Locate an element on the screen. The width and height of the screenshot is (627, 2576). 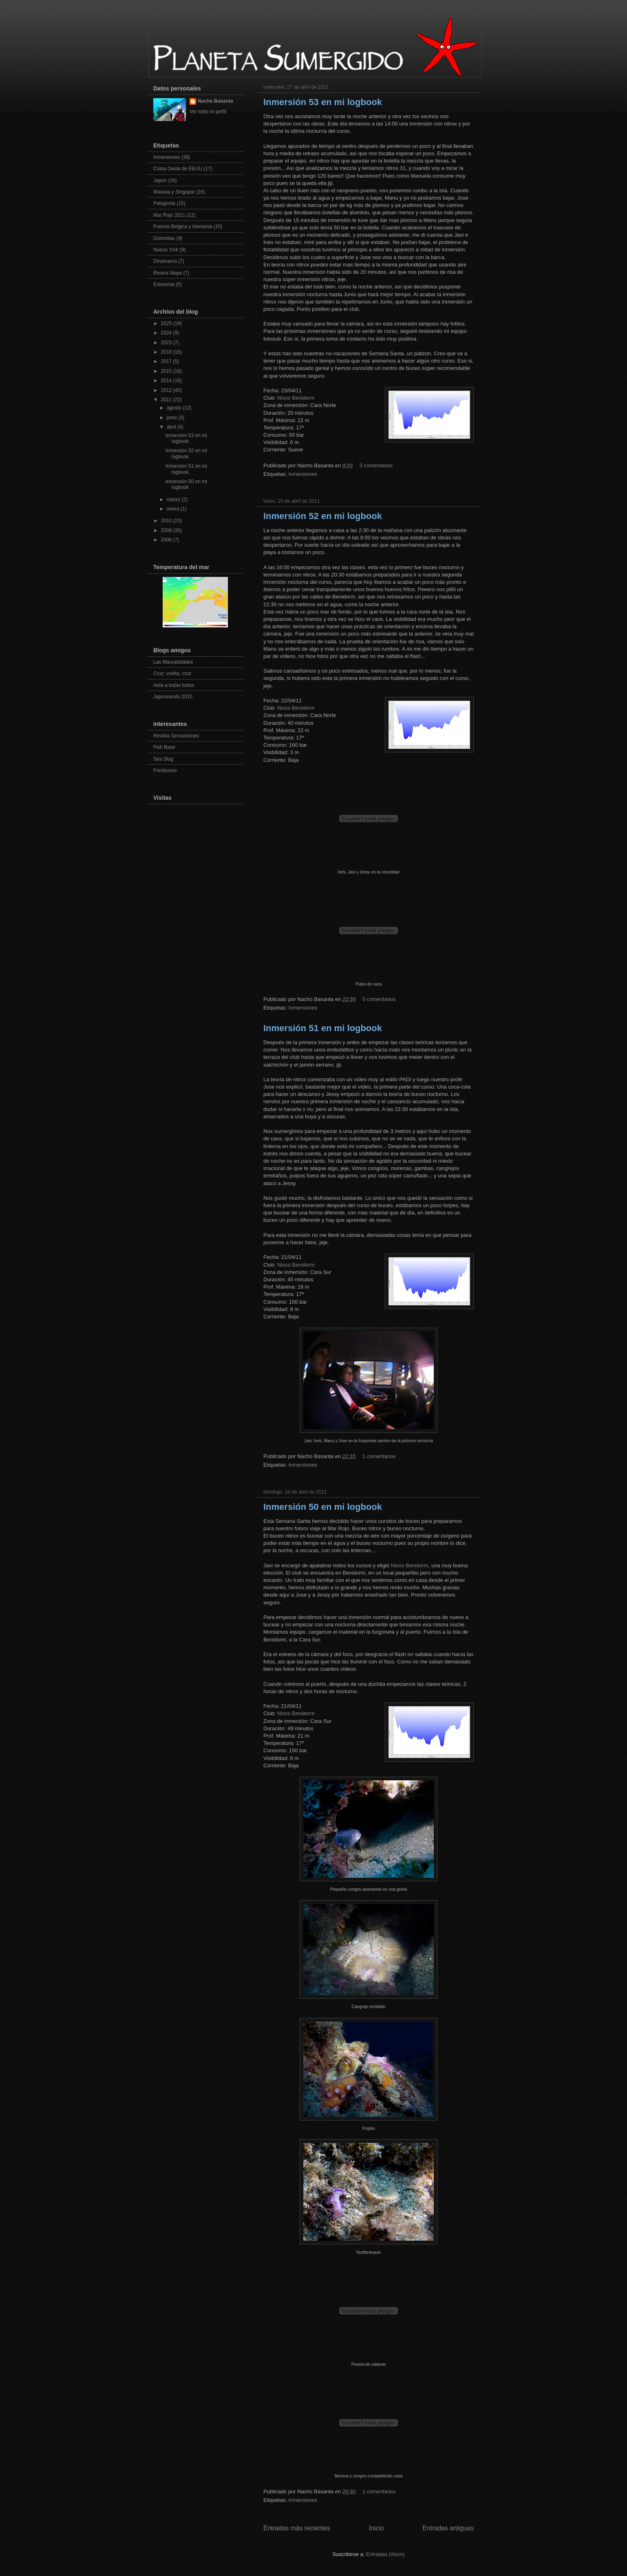
Revista Sensaciones is located at coordinates (176, 736).